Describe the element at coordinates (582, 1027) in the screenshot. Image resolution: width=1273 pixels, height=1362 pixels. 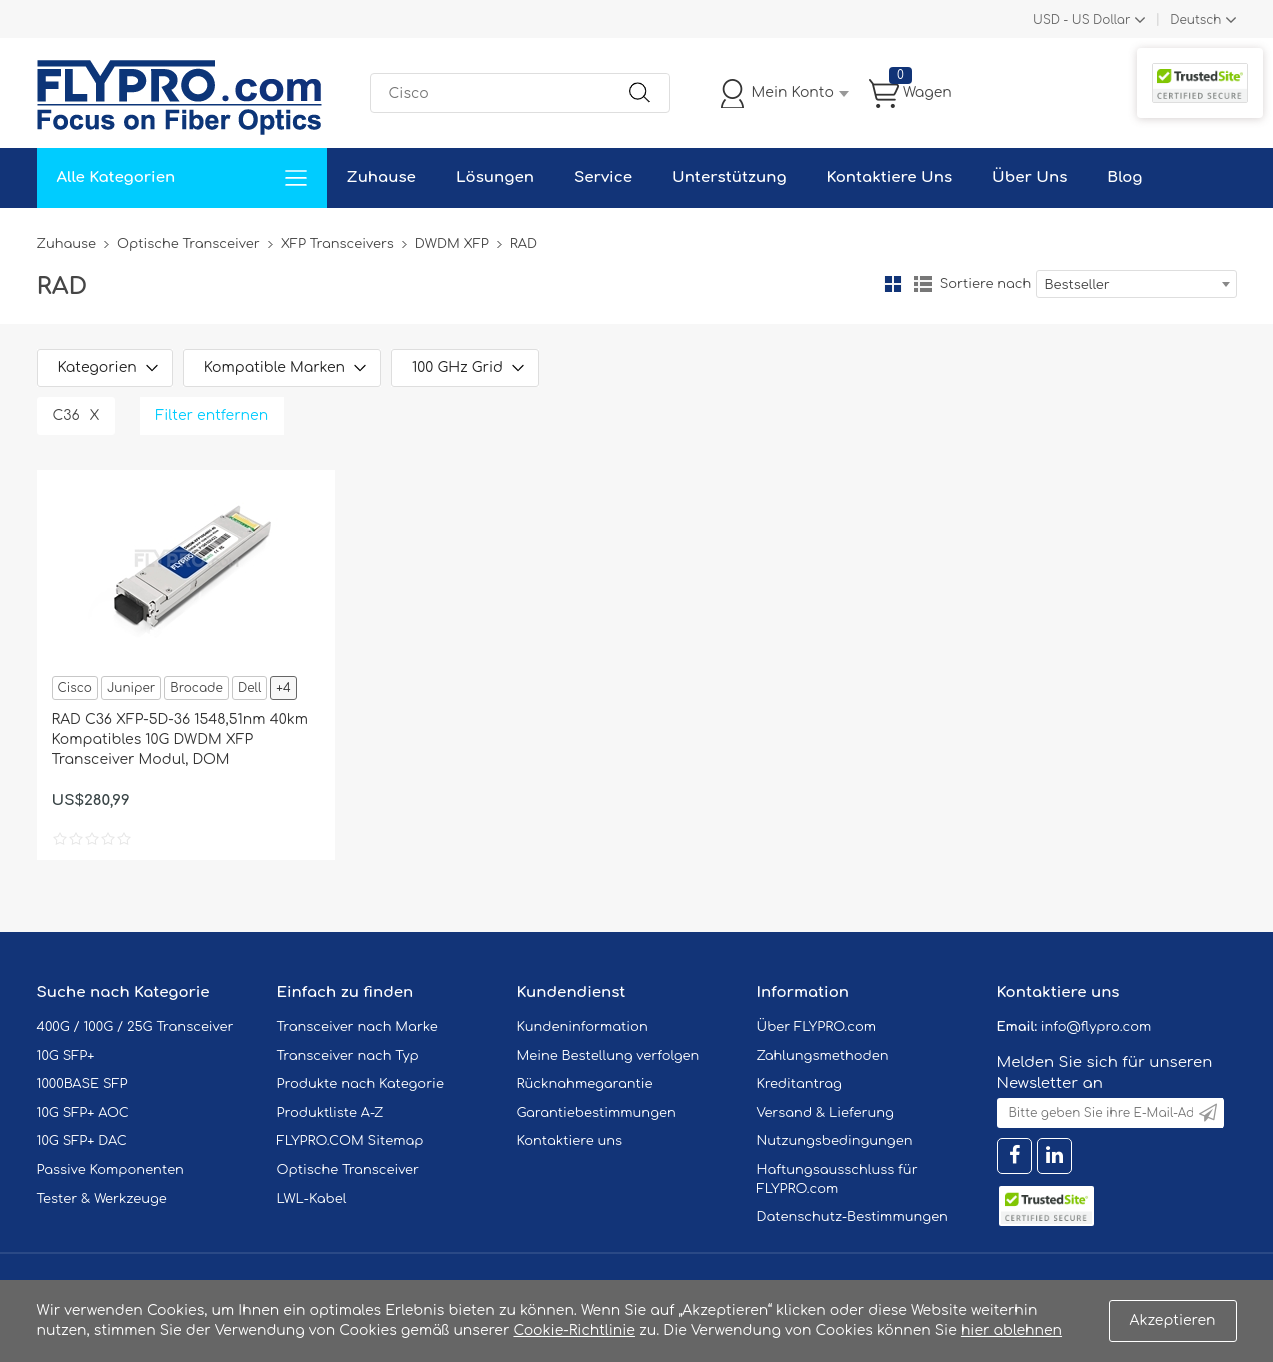
I see `Kundeninformation` at that location.